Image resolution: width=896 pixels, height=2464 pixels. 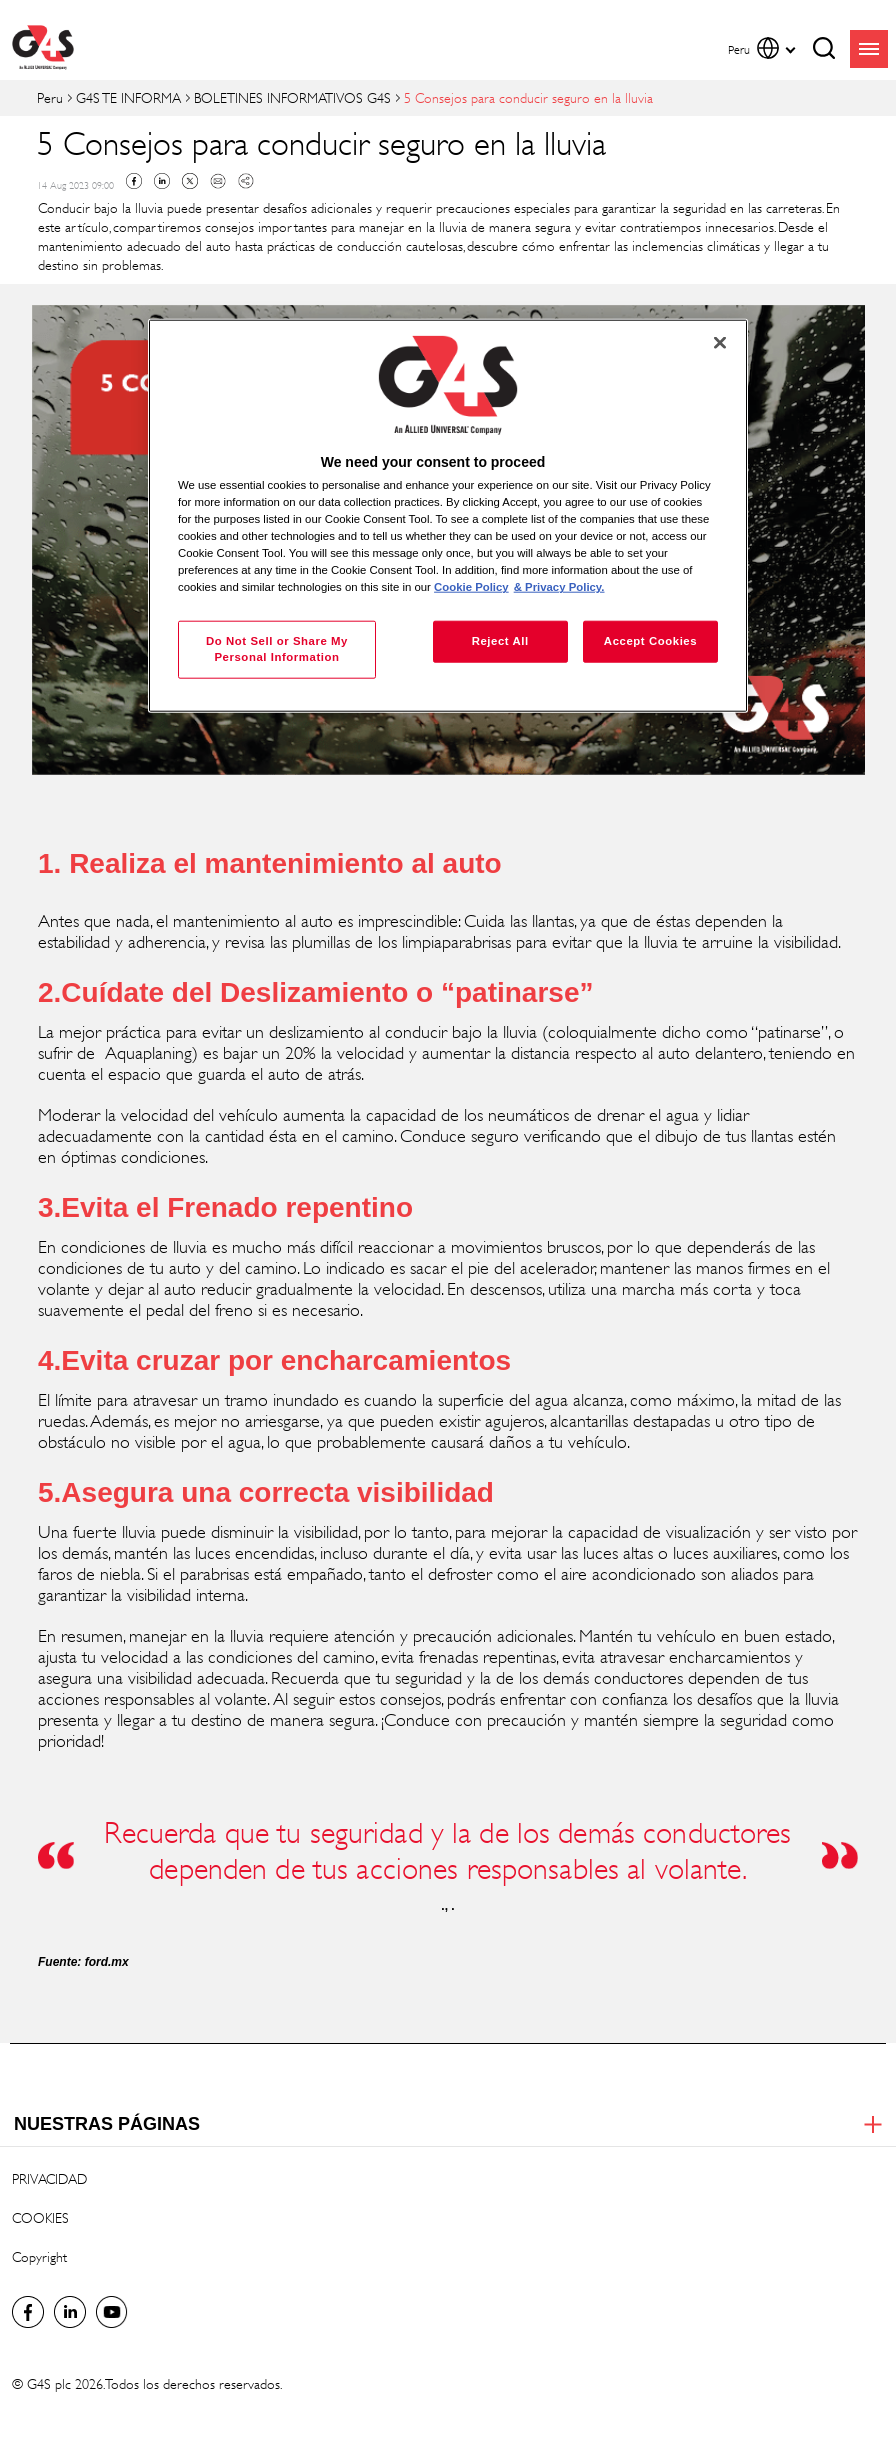 I want to click on COOKIES, so click(x=40, y=2217).